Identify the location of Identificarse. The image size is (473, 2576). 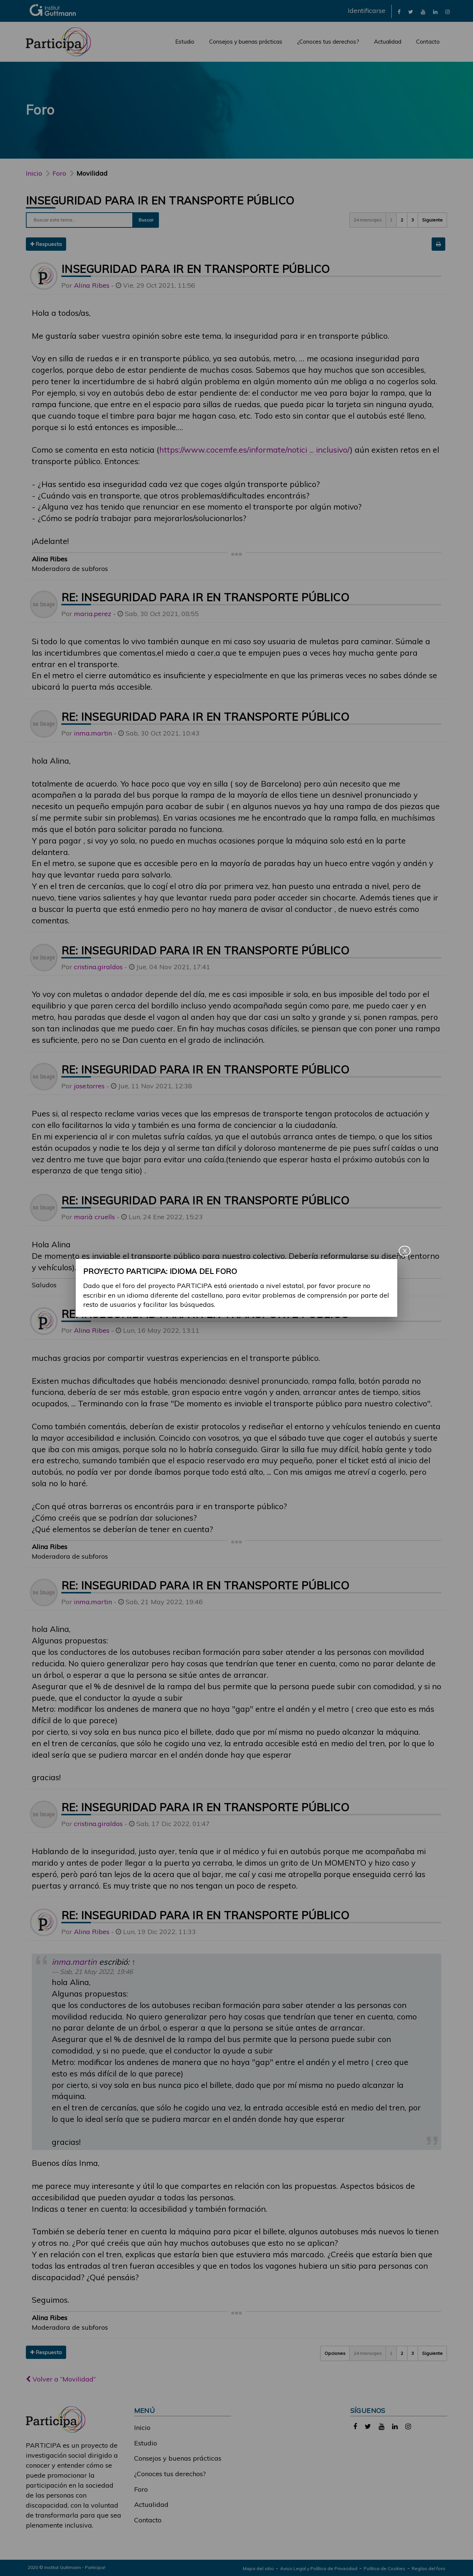
(366, 10).